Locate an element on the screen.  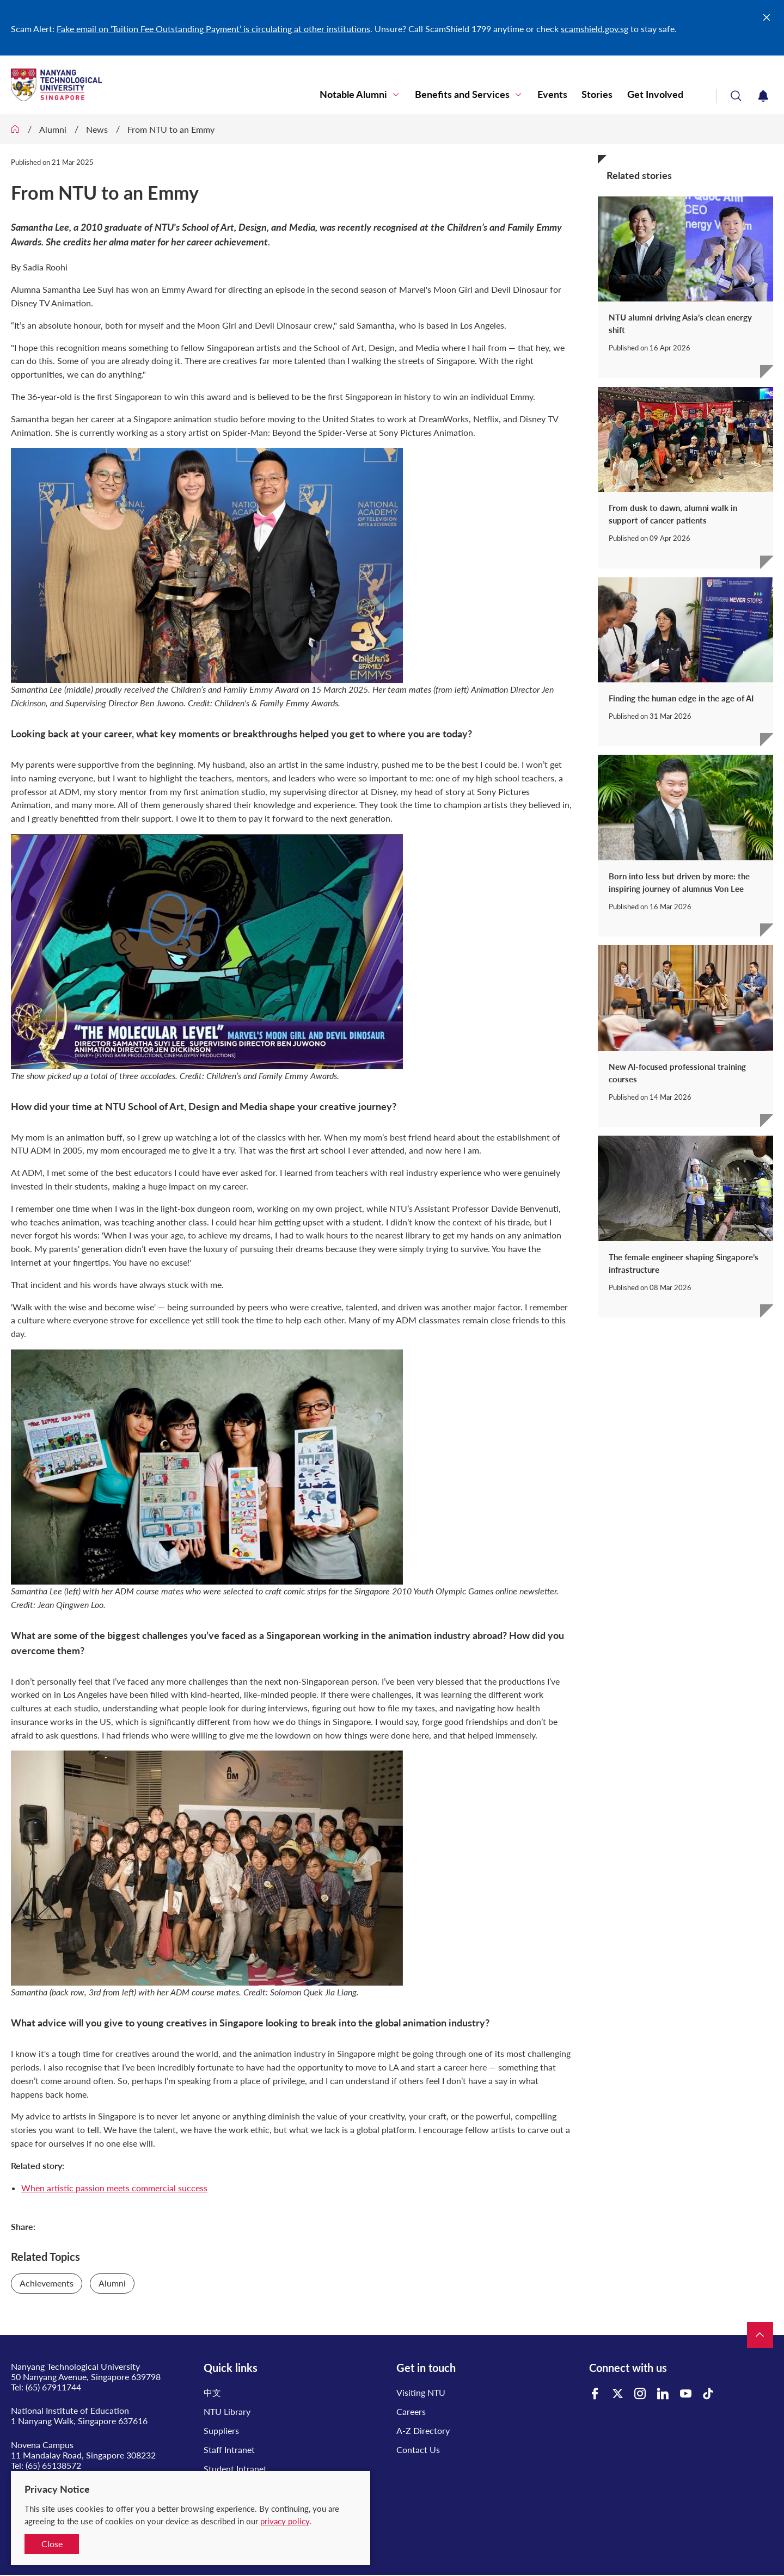
Visiting NTU is located at coordinates (420, 2392).